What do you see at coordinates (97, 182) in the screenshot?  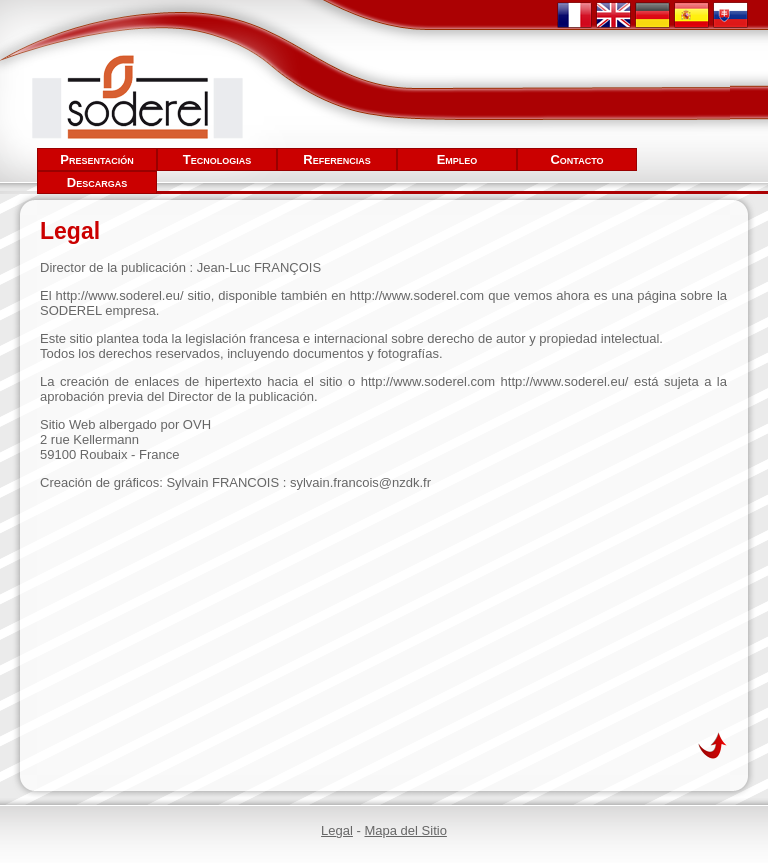 I see `Descargas` at bounding box center [97, 182].